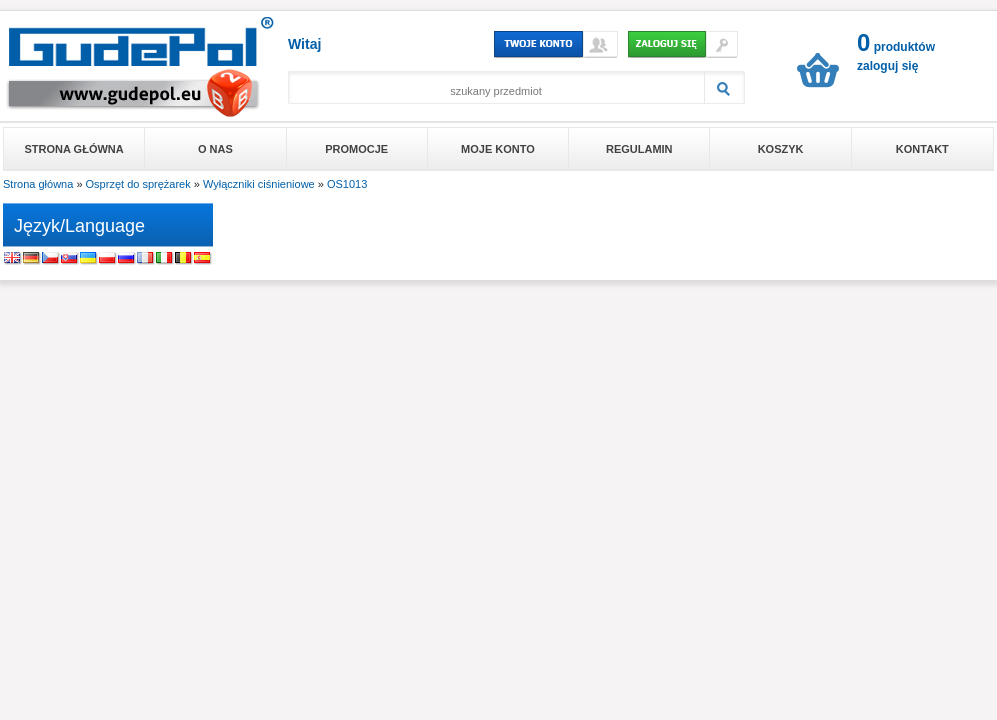 Image resolution: width=997 pixels, height=720 pixels. What do you see at coordinates (498, 149) in the screenshot?
I see `Moje konto` at bounding box center [498, 149].